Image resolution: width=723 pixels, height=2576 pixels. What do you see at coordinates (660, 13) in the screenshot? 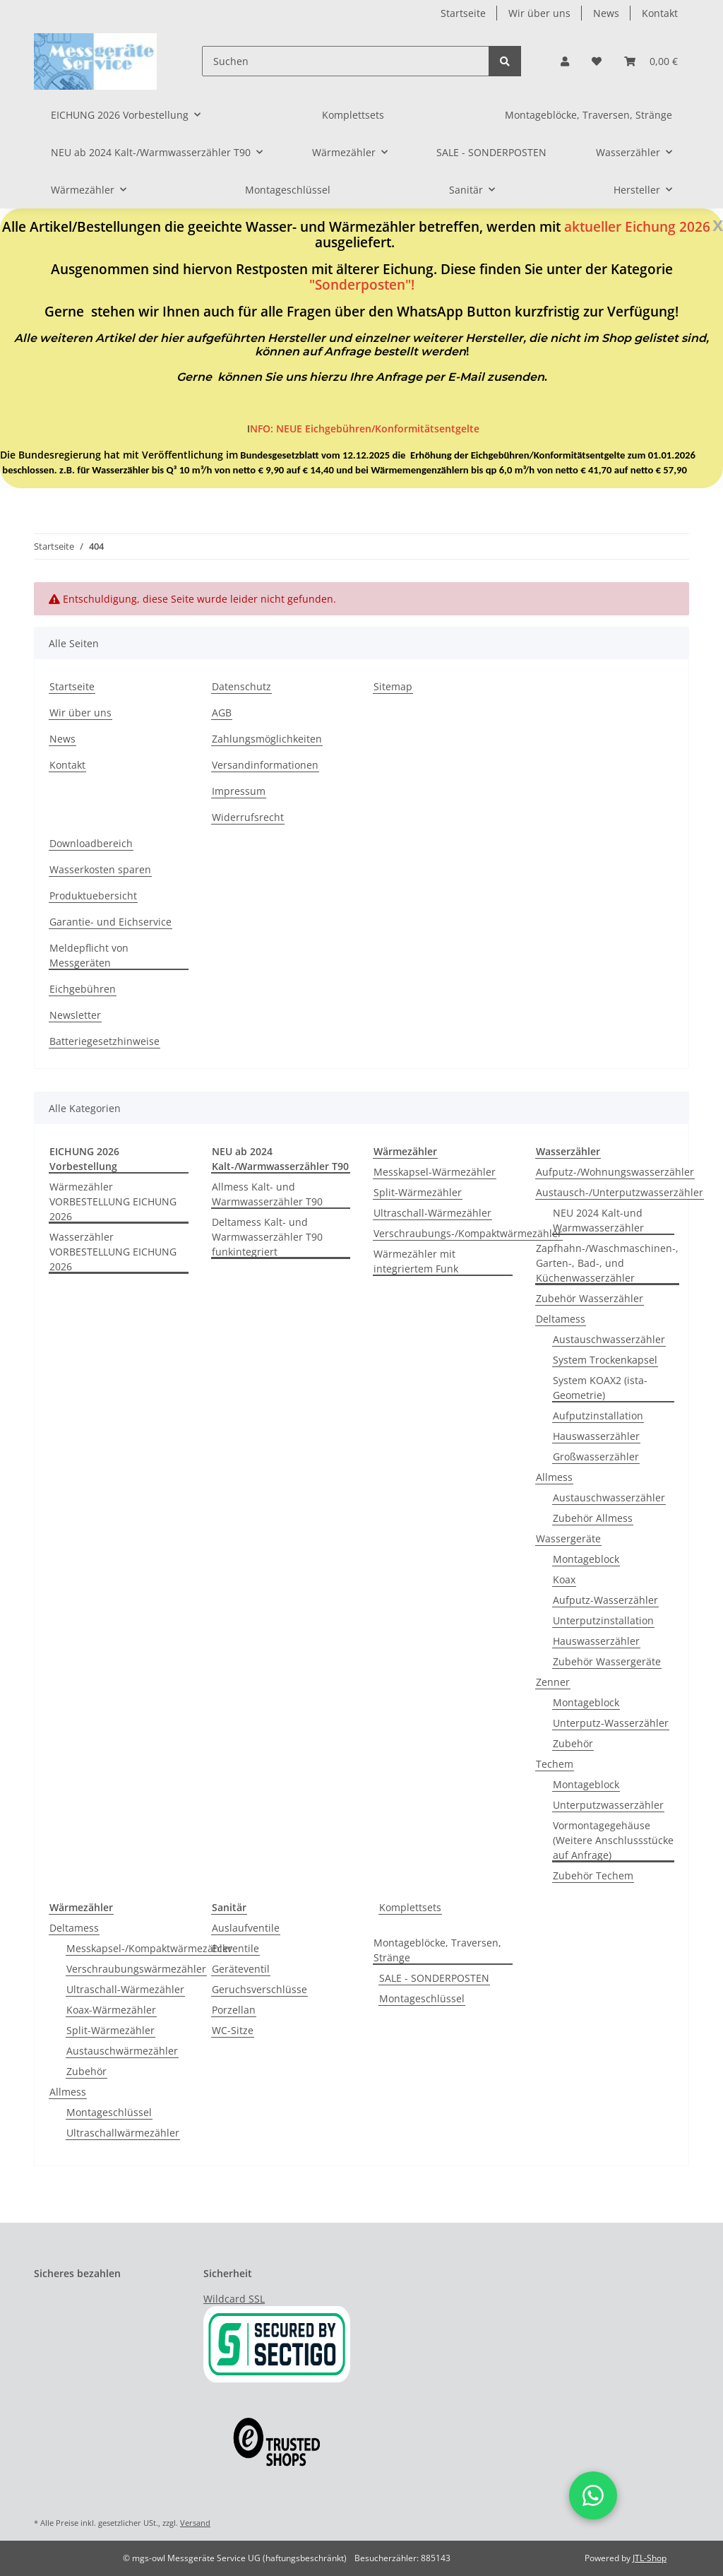
I see `Kontakt` at bounding box center [660, 13].